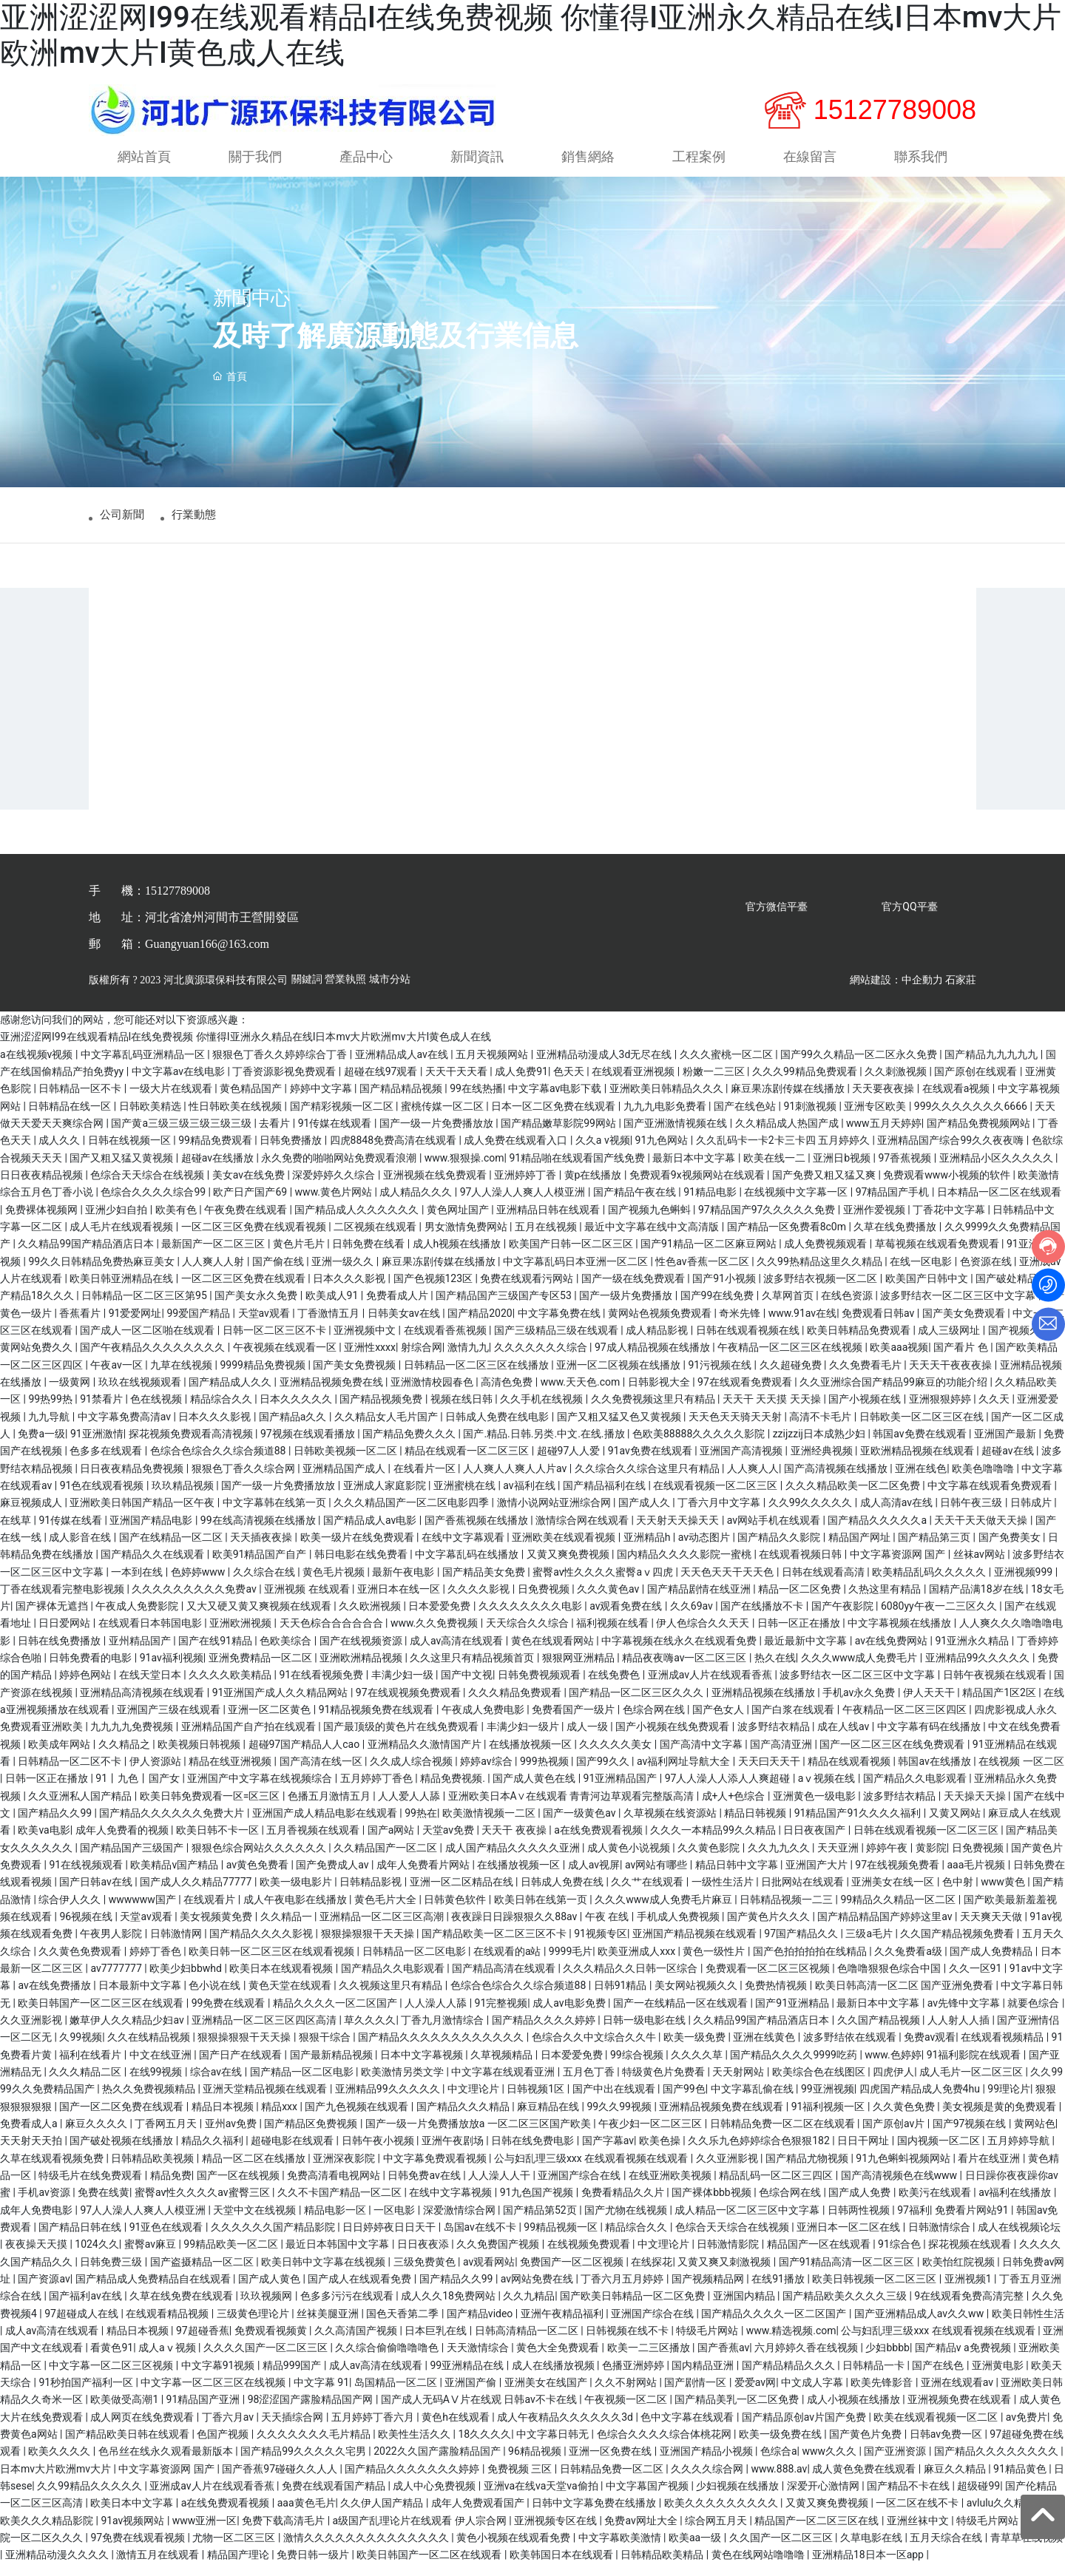  Describe the element at coordinates (538, 2291) in the screenshot. I see `av网站免费在线` at that location.